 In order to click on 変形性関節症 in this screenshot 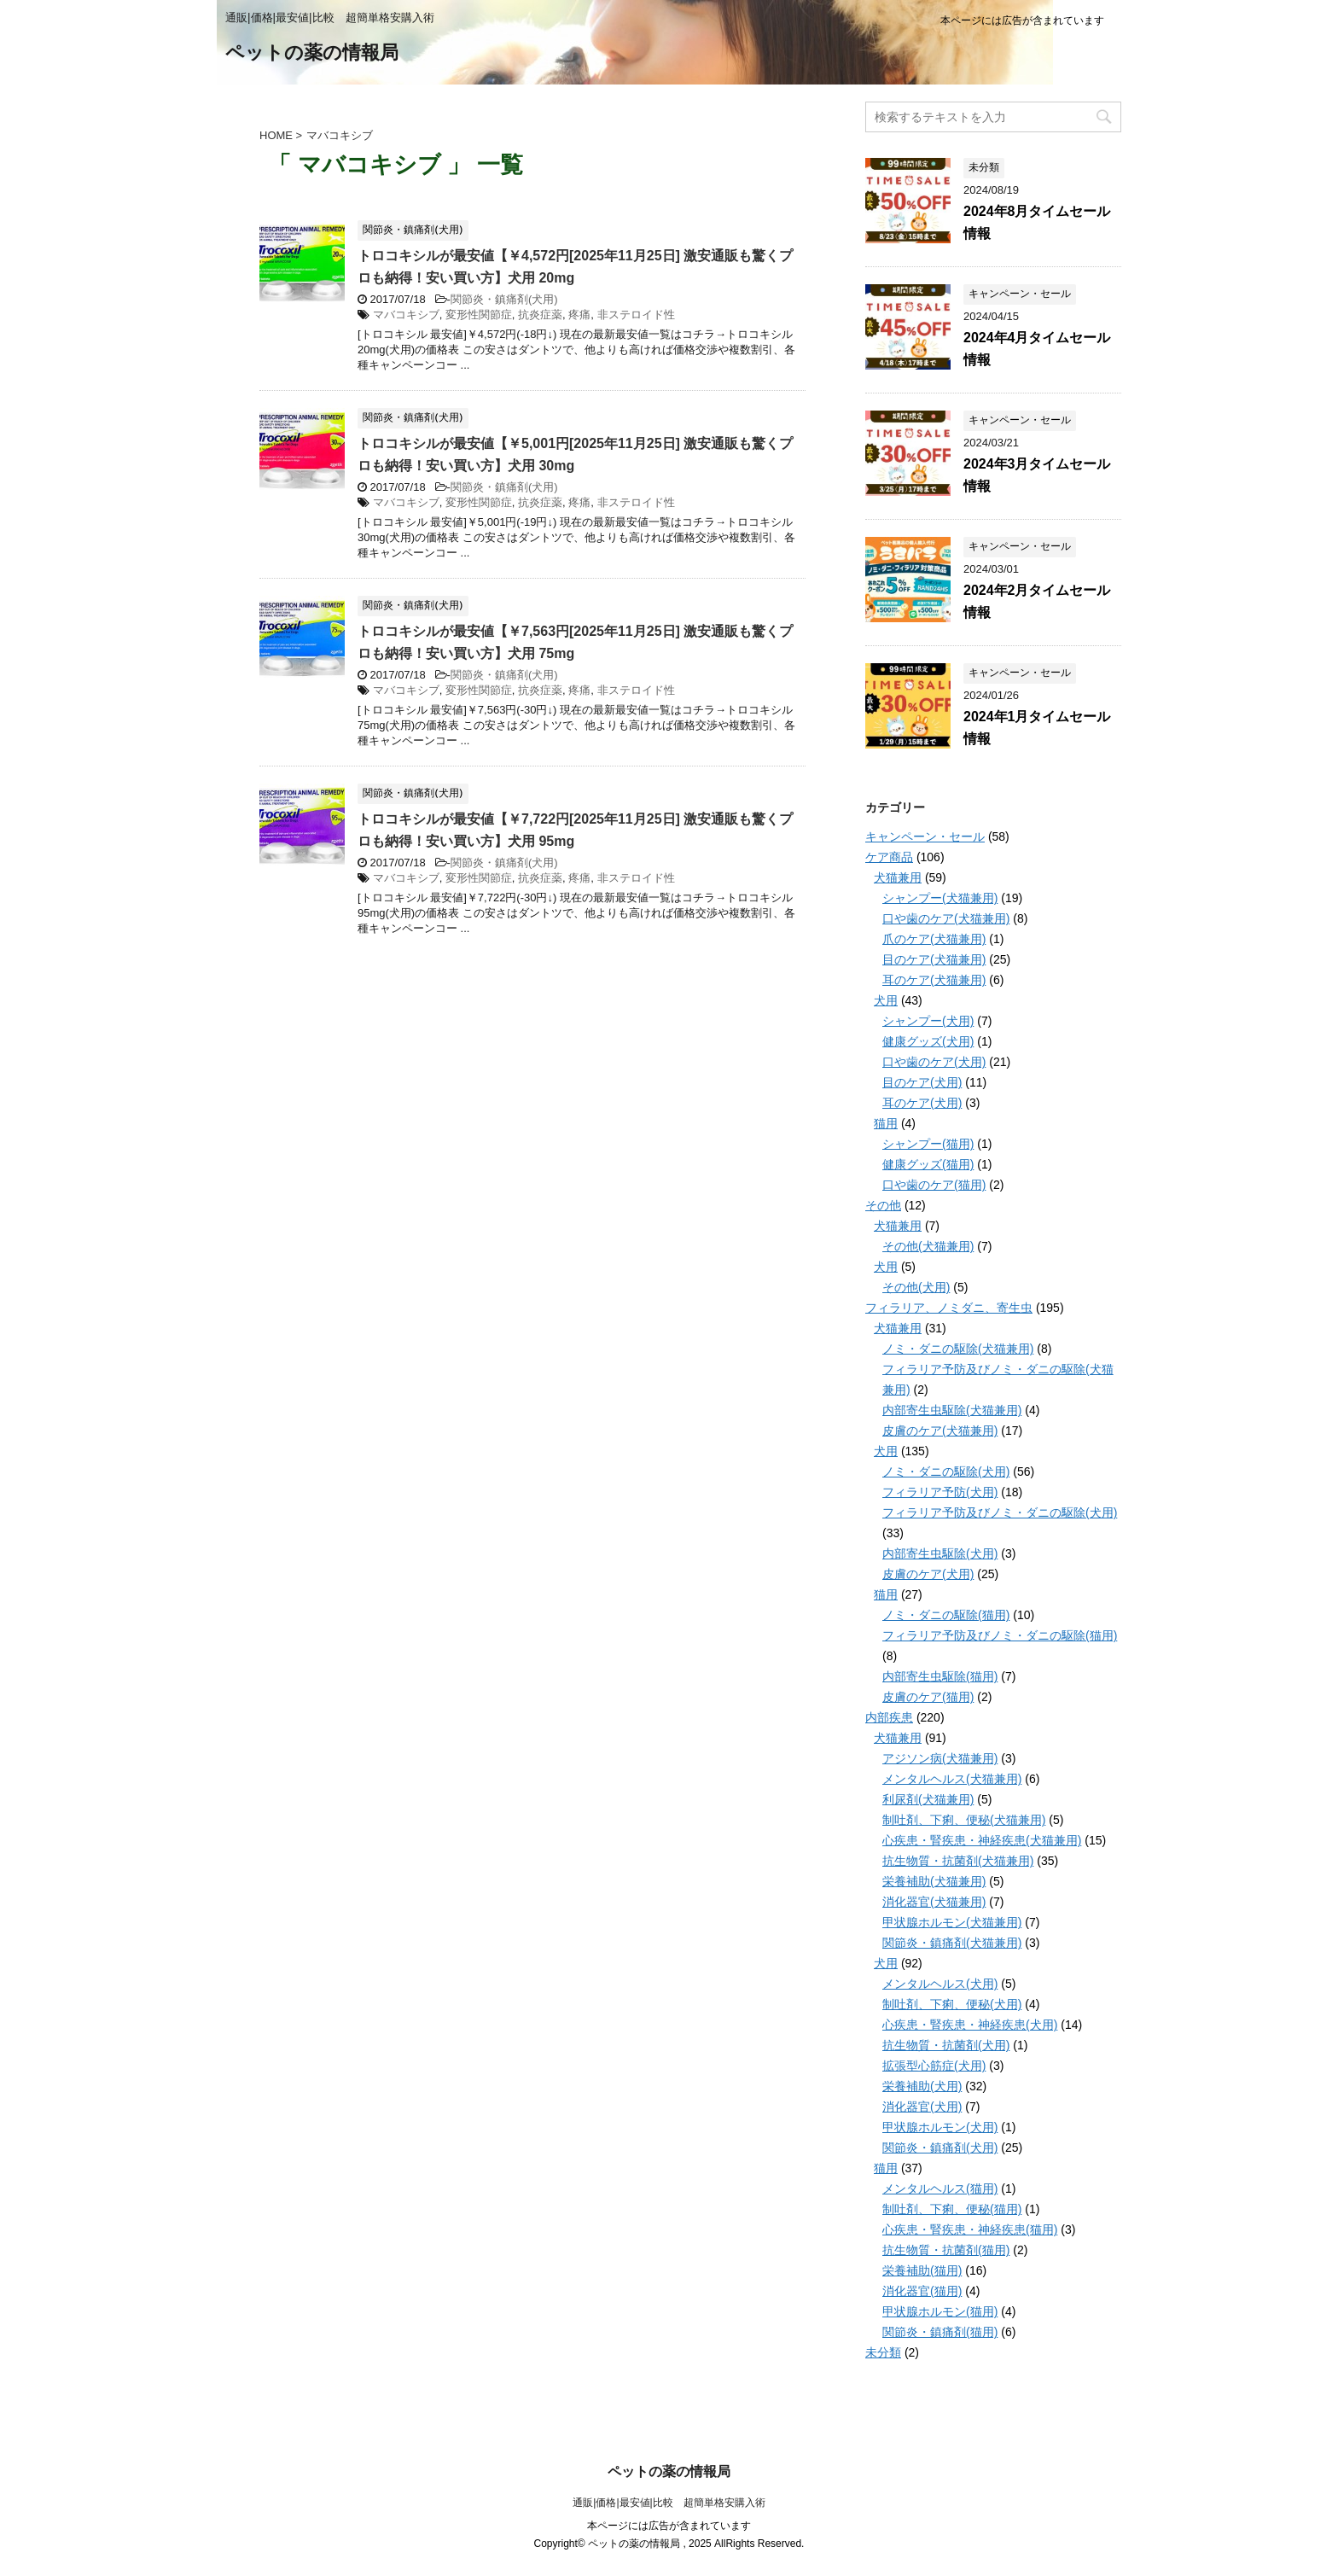, I will do `click(478, 314)`.